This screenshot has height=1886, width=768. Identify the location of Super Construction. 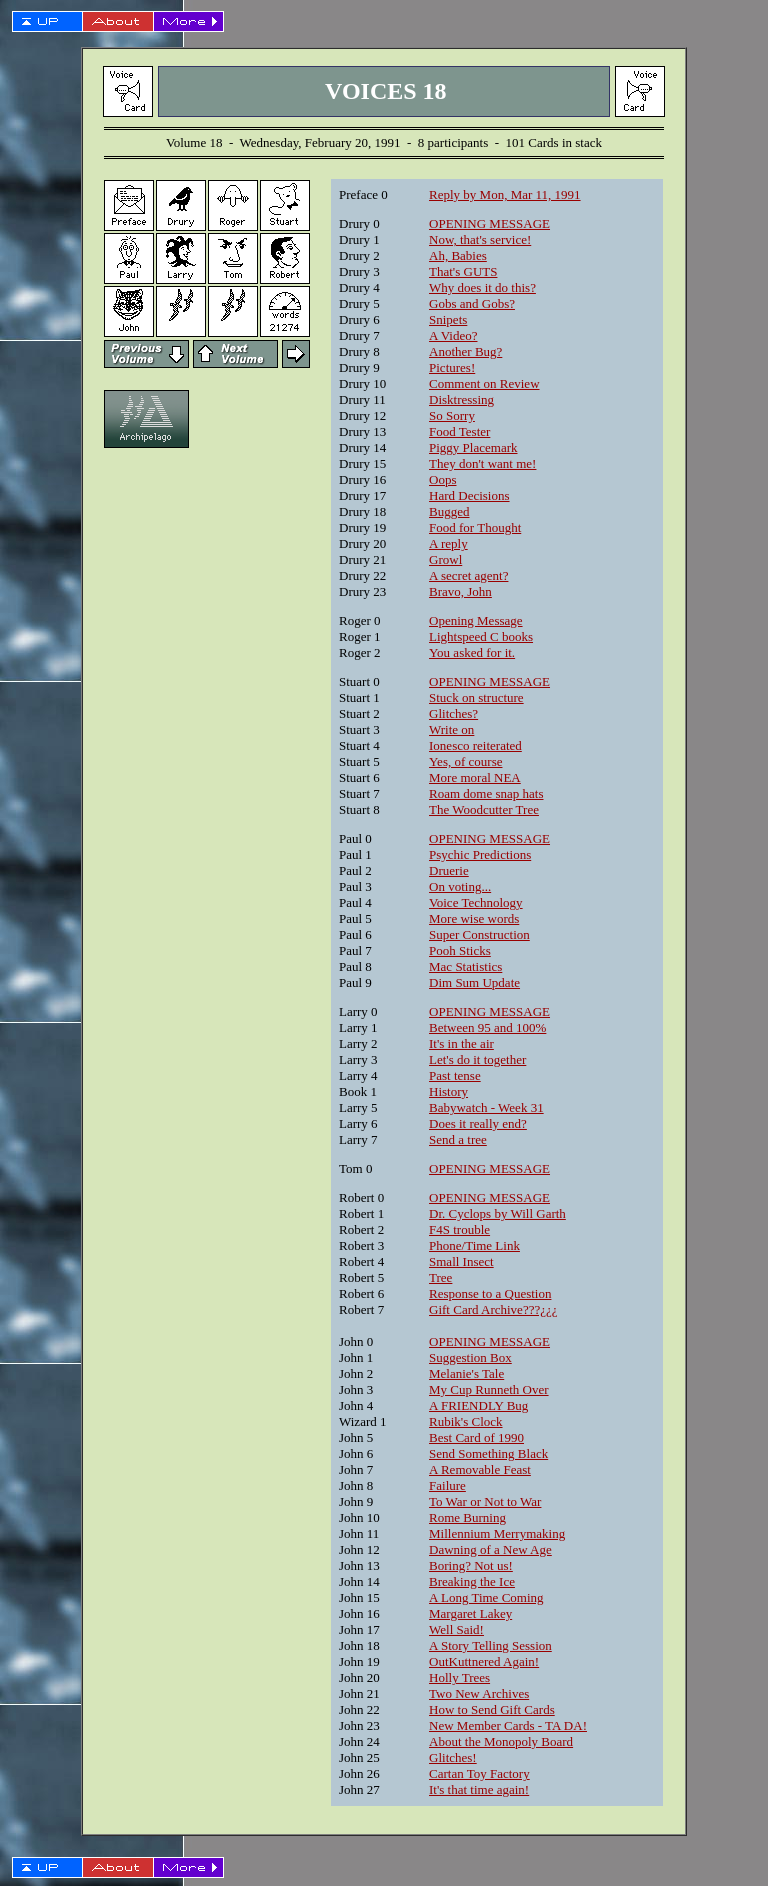
(479, 934).